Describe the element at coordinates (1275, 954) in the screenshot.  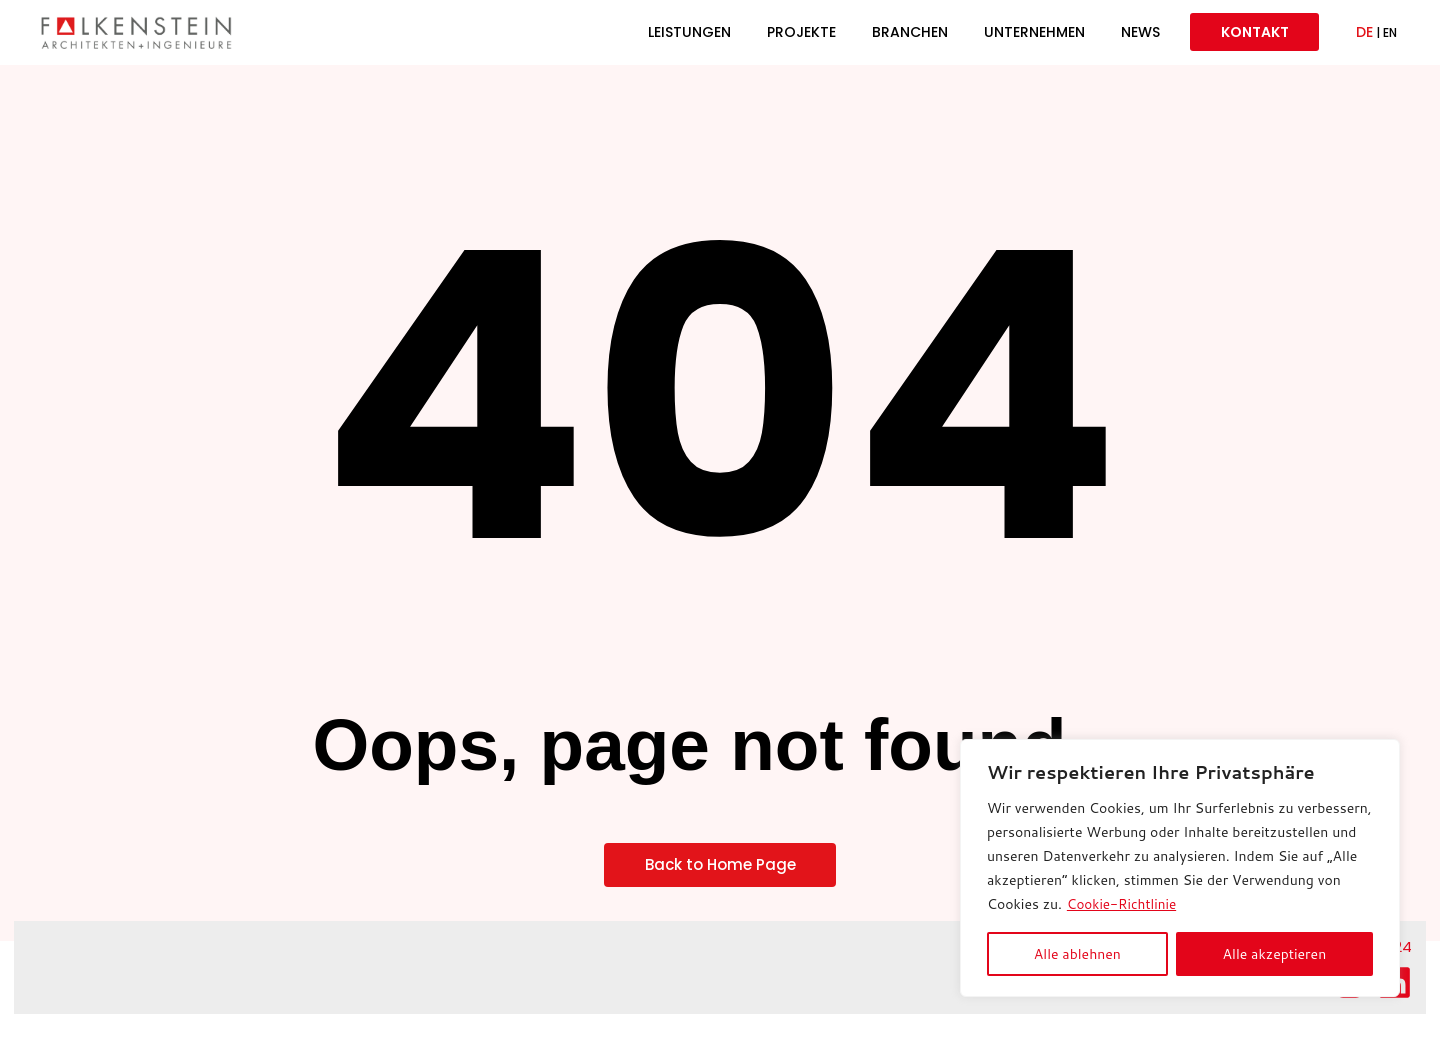
I see `Alle akzeptieren` at that location.